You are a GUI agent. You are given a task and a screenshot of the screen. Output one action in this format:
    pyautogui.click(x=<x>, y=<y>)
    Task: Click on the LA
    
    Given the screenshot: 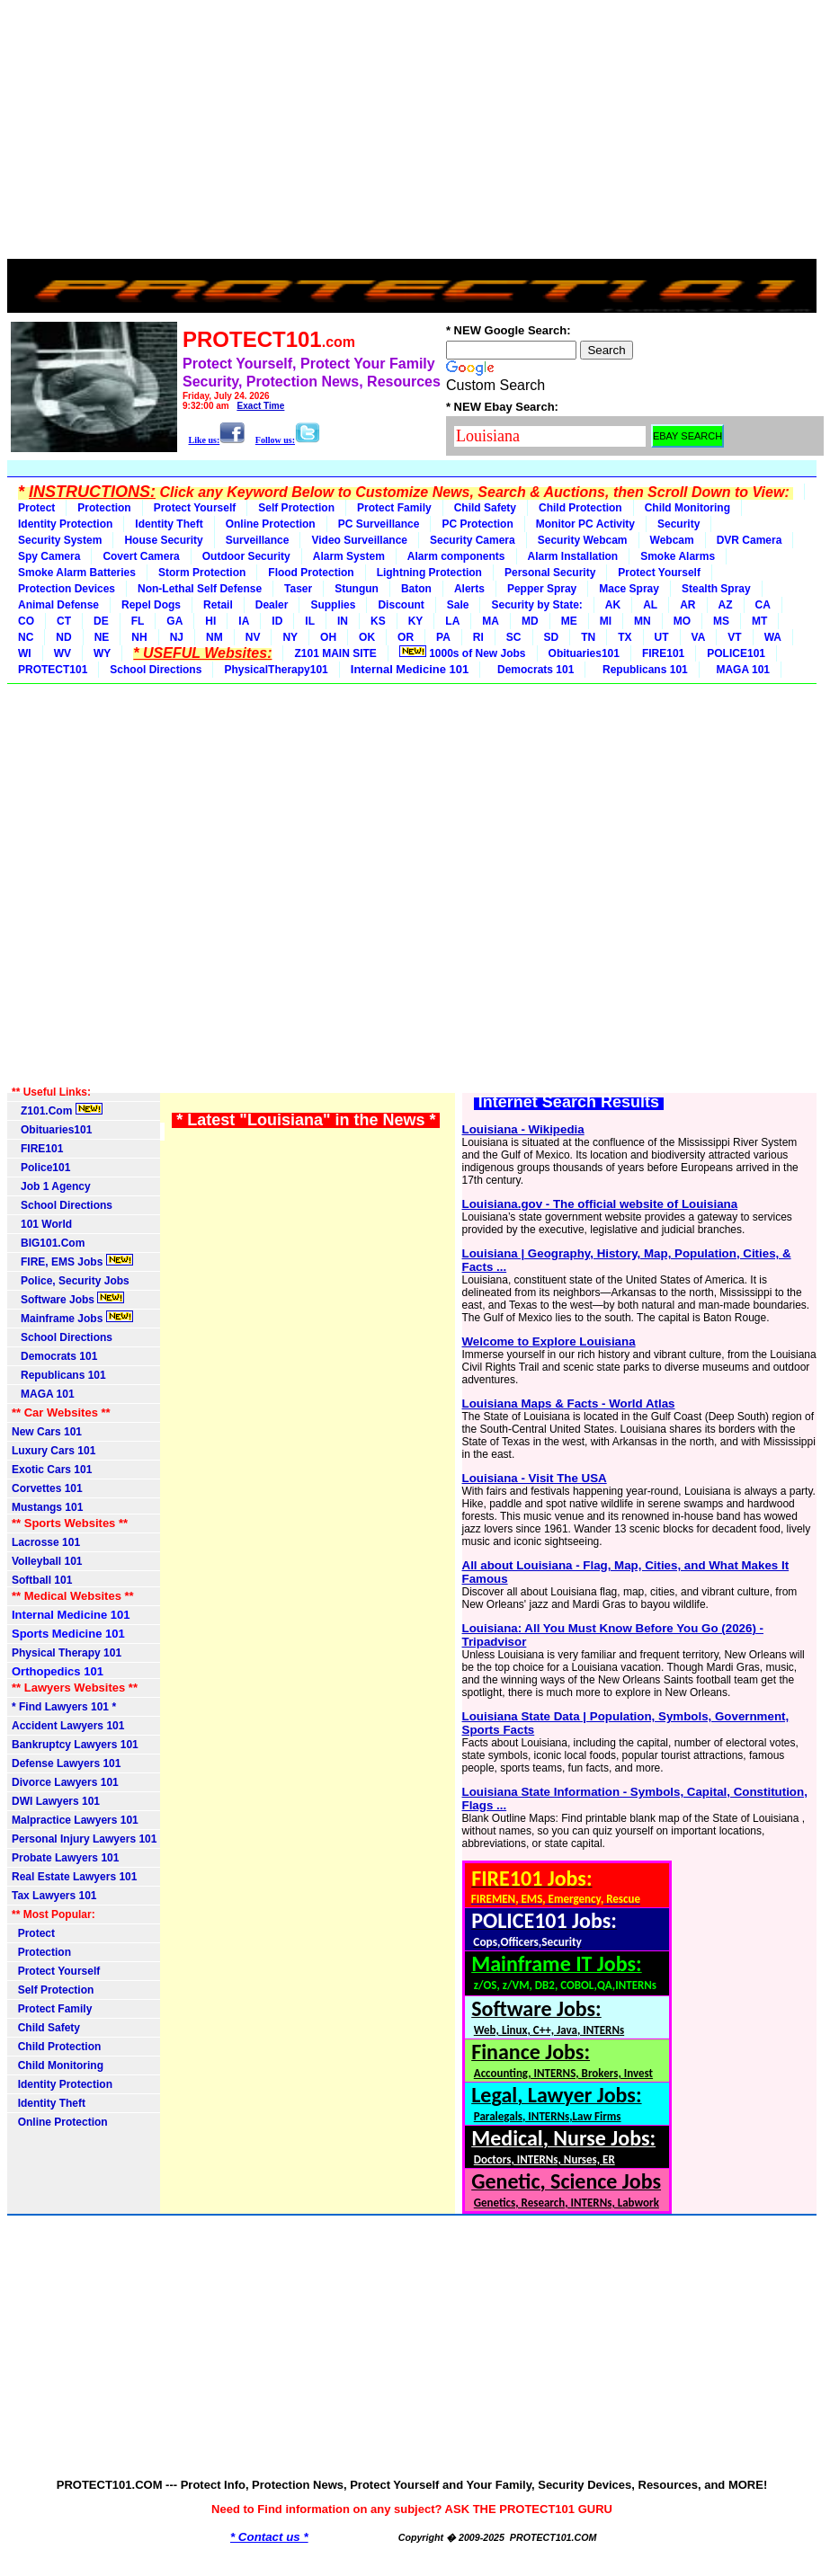 What is the action you would take?
    pyautogui.click(x=452, y=621)
    